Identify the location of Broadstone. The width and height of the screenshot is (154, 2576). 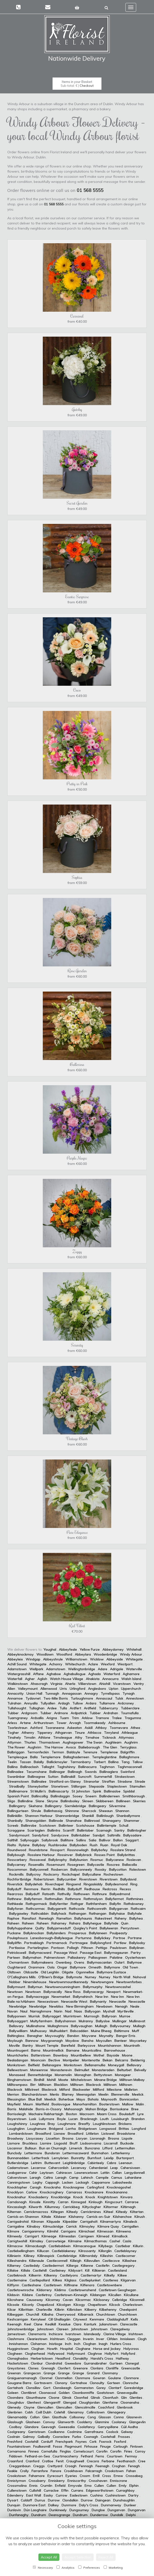
(126, 2133).